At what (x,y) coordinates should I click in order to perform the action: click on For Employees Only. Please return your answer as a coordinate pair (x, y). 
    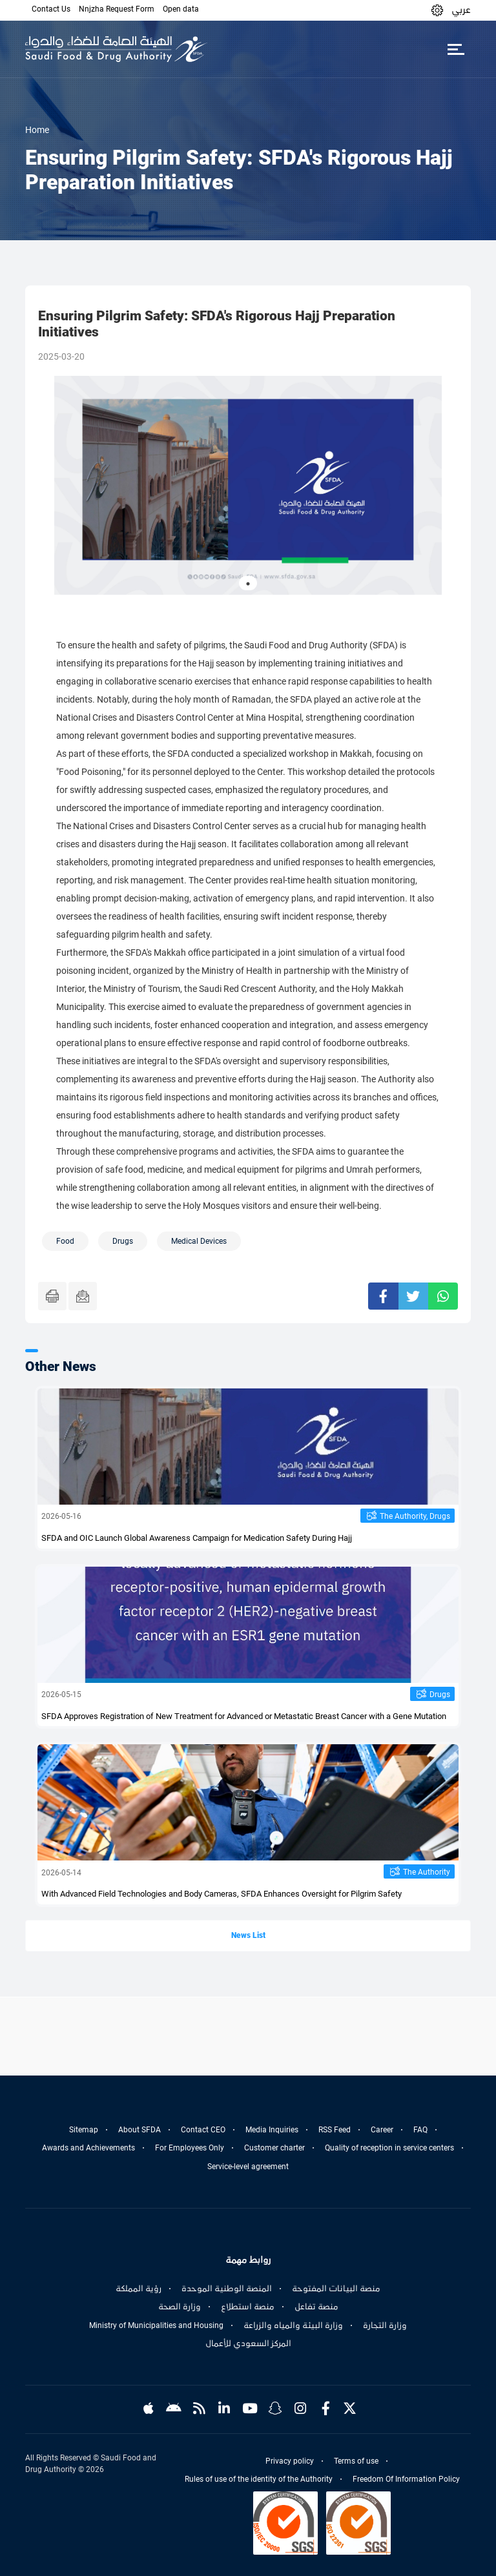
    Looking at the image, I should click on (189, 2147).